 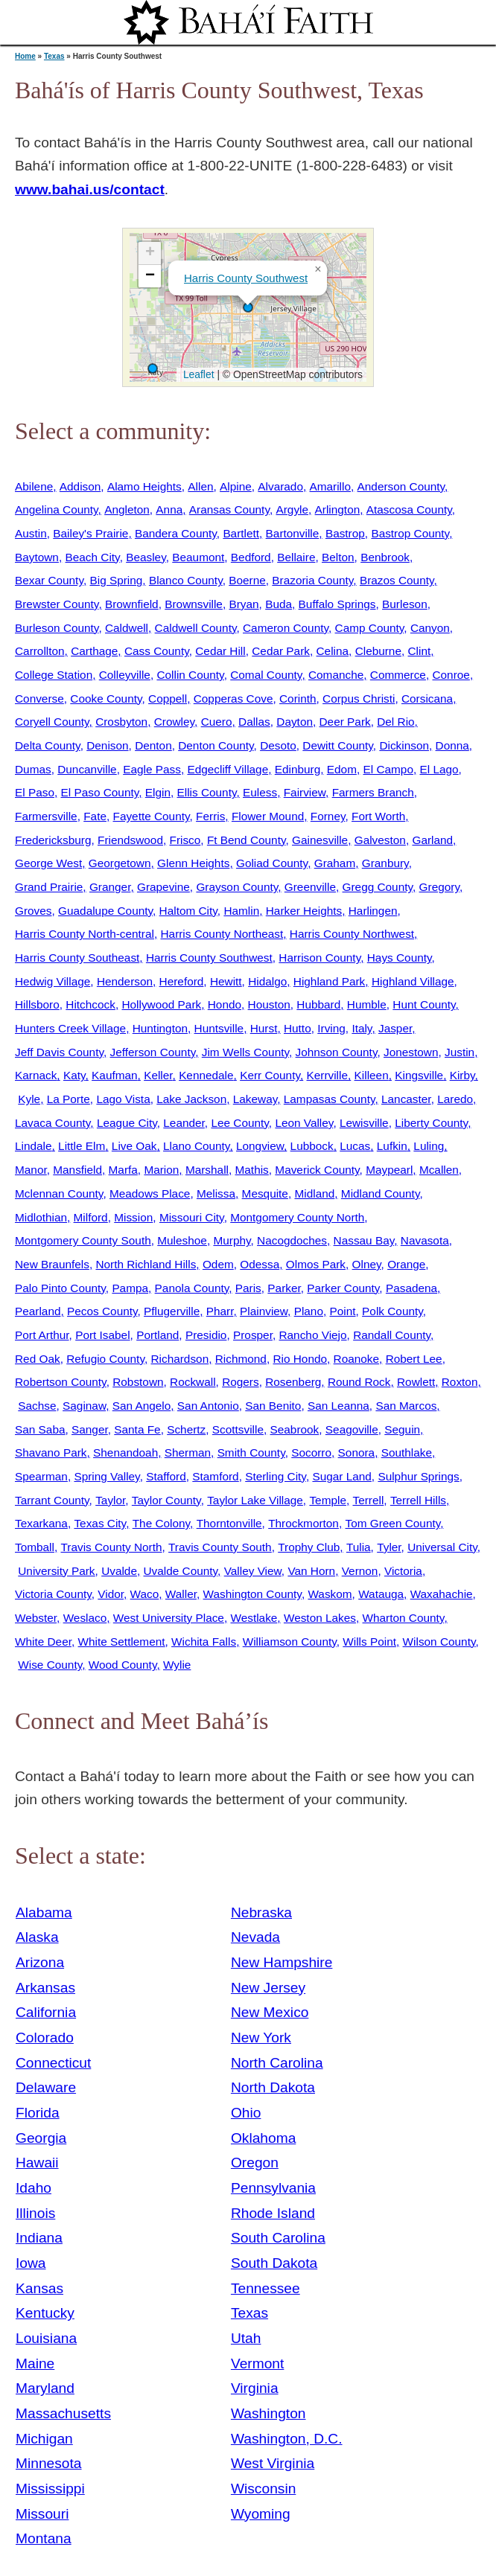 What do you see at coordinates (292, 1240) in the screenshot?
I see `Nacogdoches` at bounding box center [292, 1240].